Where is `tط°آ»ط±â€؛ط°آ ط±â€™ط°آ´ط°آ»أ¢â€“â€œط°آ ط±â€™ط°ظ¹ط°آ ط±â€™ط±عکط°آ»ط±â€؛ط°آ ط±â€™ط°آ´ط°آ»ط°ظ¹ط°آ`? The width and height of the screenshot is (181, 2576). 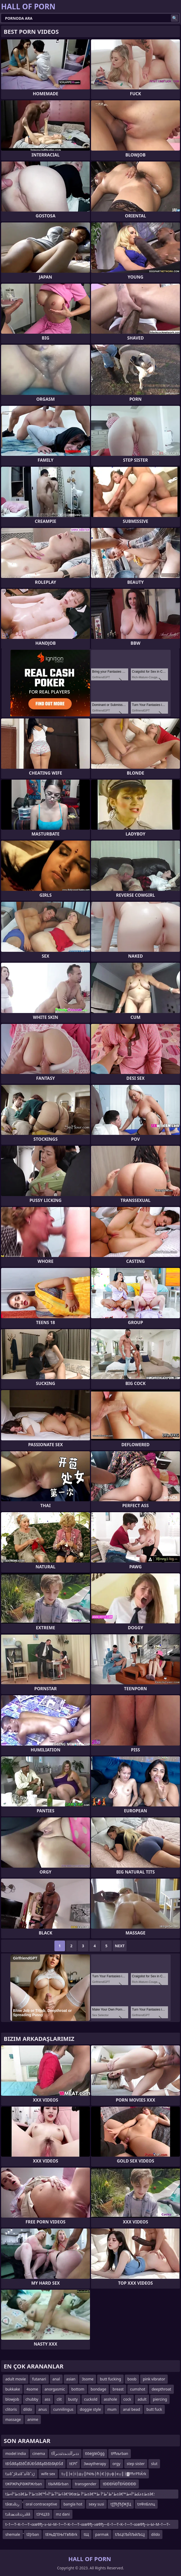 tط°آ»ط±â€؛ط°آ ط±â€™ط°آ´ط°آ»أ¢â€“â€œط°آ ط±â€™ط°ظ¹ط°آ ط±â€™ط±عکط°آ»ط±â€؛ط°آ ط±â€™ط°آ´ط°آ»ط°ظ¹ط°آ is located at coordinates (80, 2495).